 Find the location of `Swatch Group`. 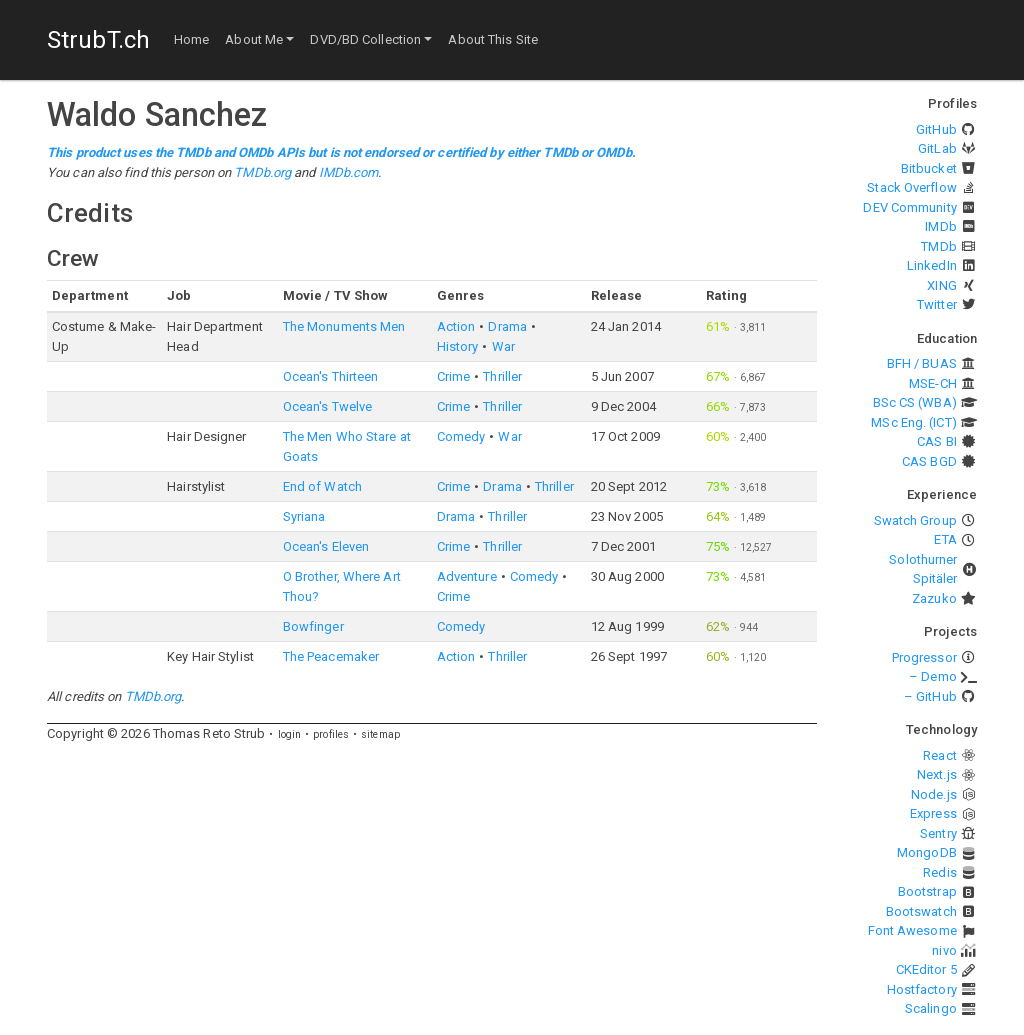

Swatch Group is located at coordinates (915, 520).